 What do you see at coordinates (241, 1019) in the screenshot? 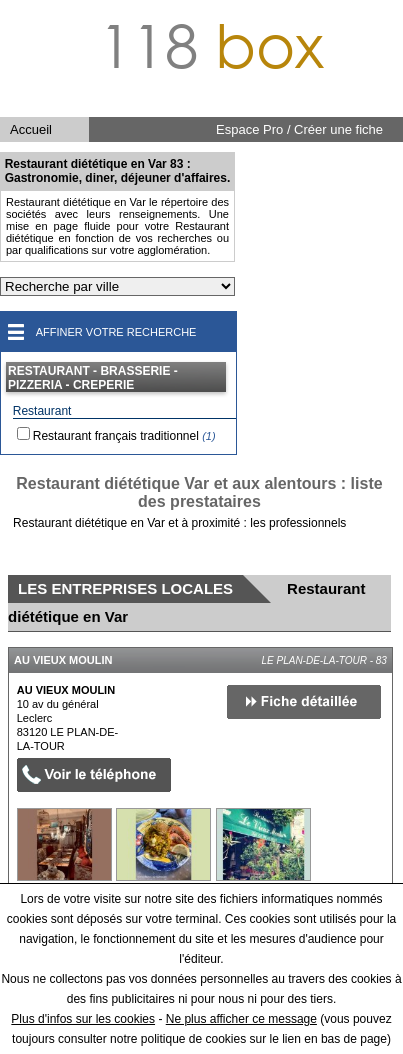
I see `Ne plus afficher ce message` at bounding box center [241, 1019].